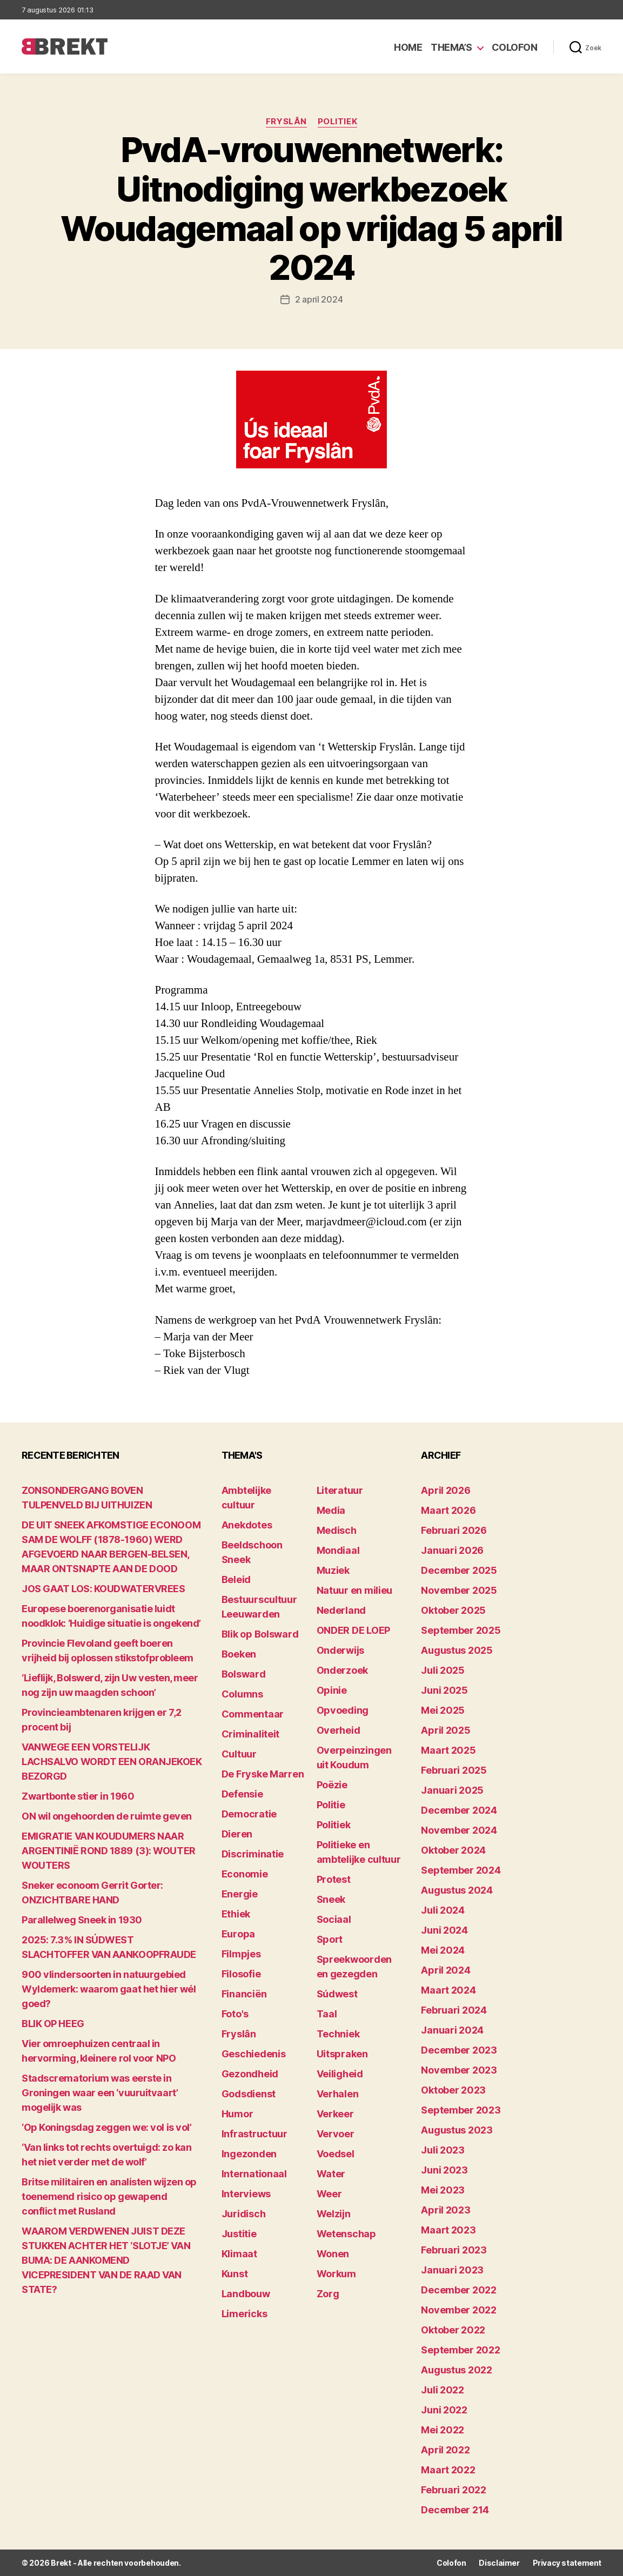 The height and width of the screenshot is (2576, 623). I want to click on BLIK OP HEEG, so click(53, 2023).